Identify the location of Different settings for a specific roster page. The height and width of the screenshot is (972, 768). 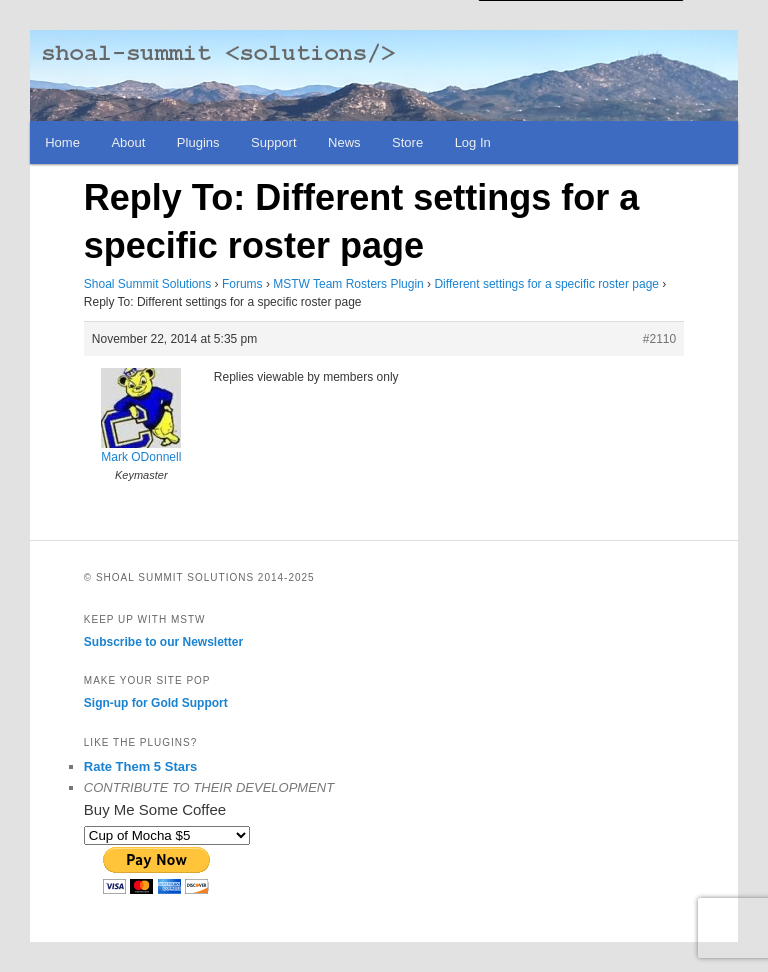
(546, 284).